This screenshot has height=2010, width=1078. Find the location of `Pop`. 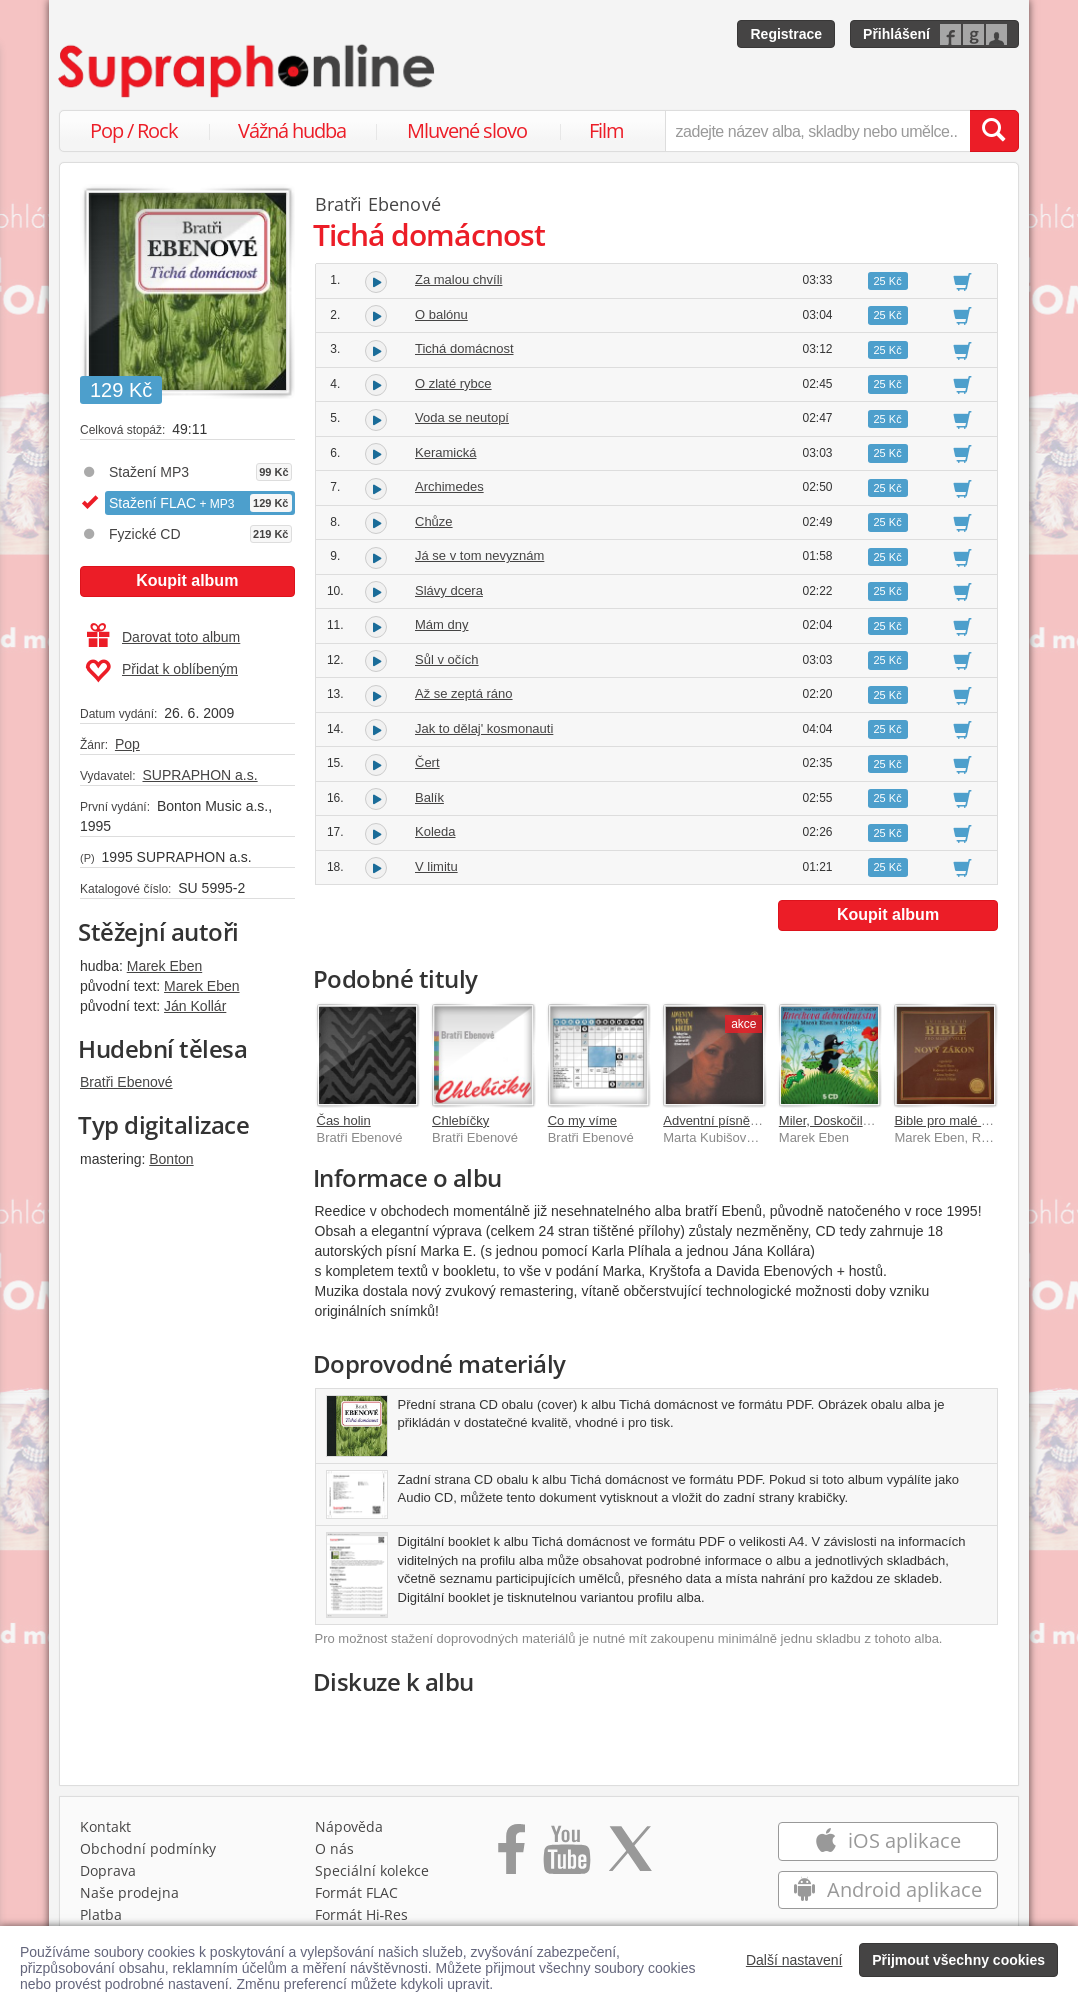

Pop is located at coordinates (127, 744).